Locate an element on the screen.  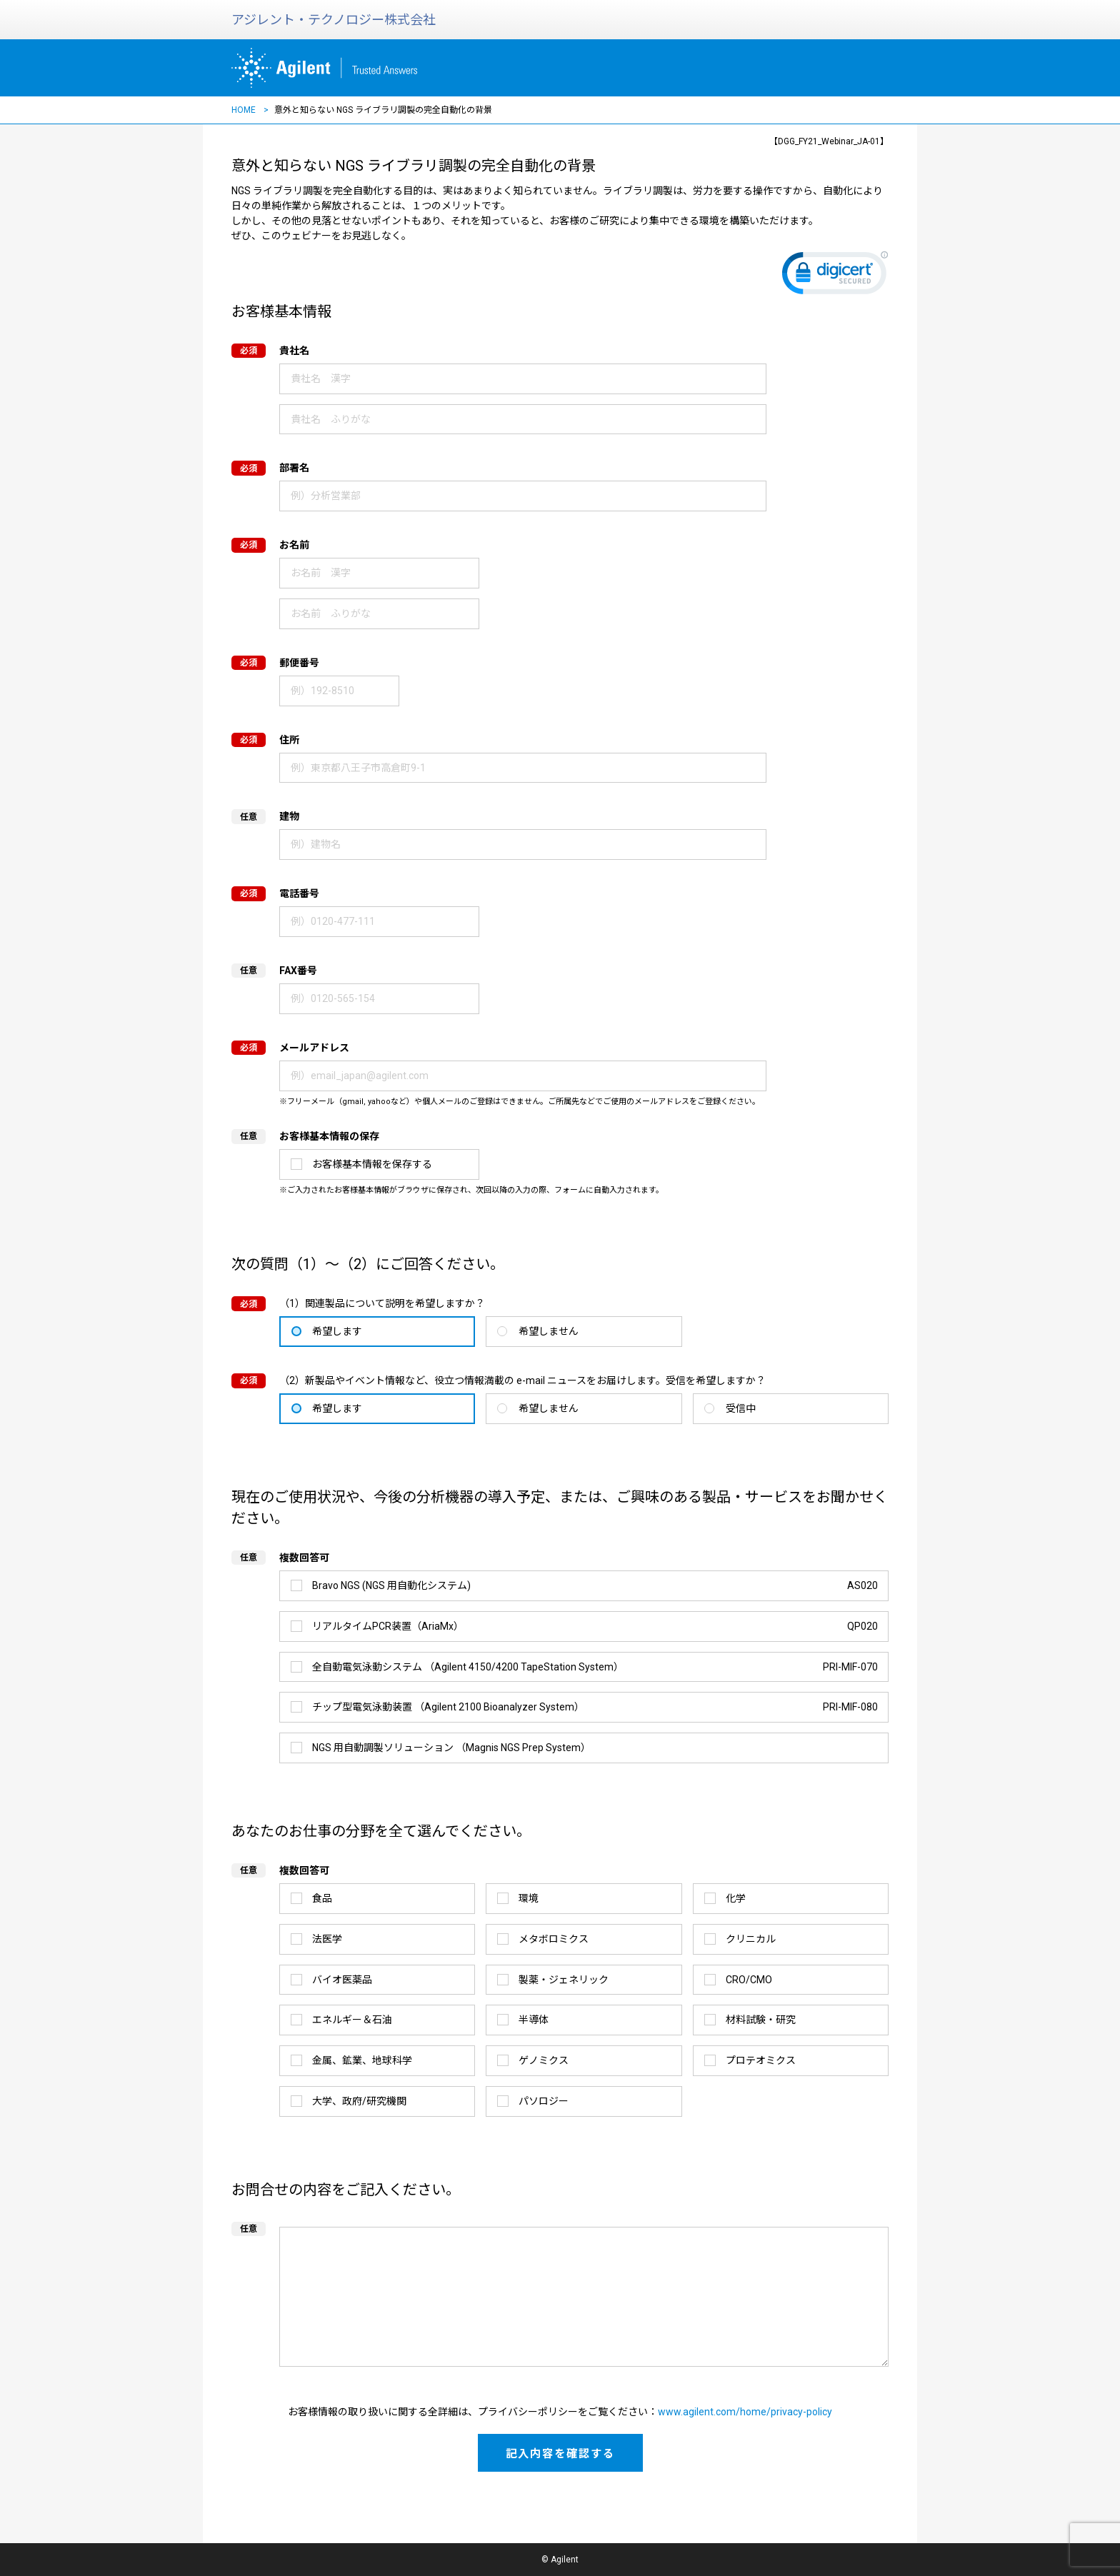
受信中 is located at coordinates (741, 1408).